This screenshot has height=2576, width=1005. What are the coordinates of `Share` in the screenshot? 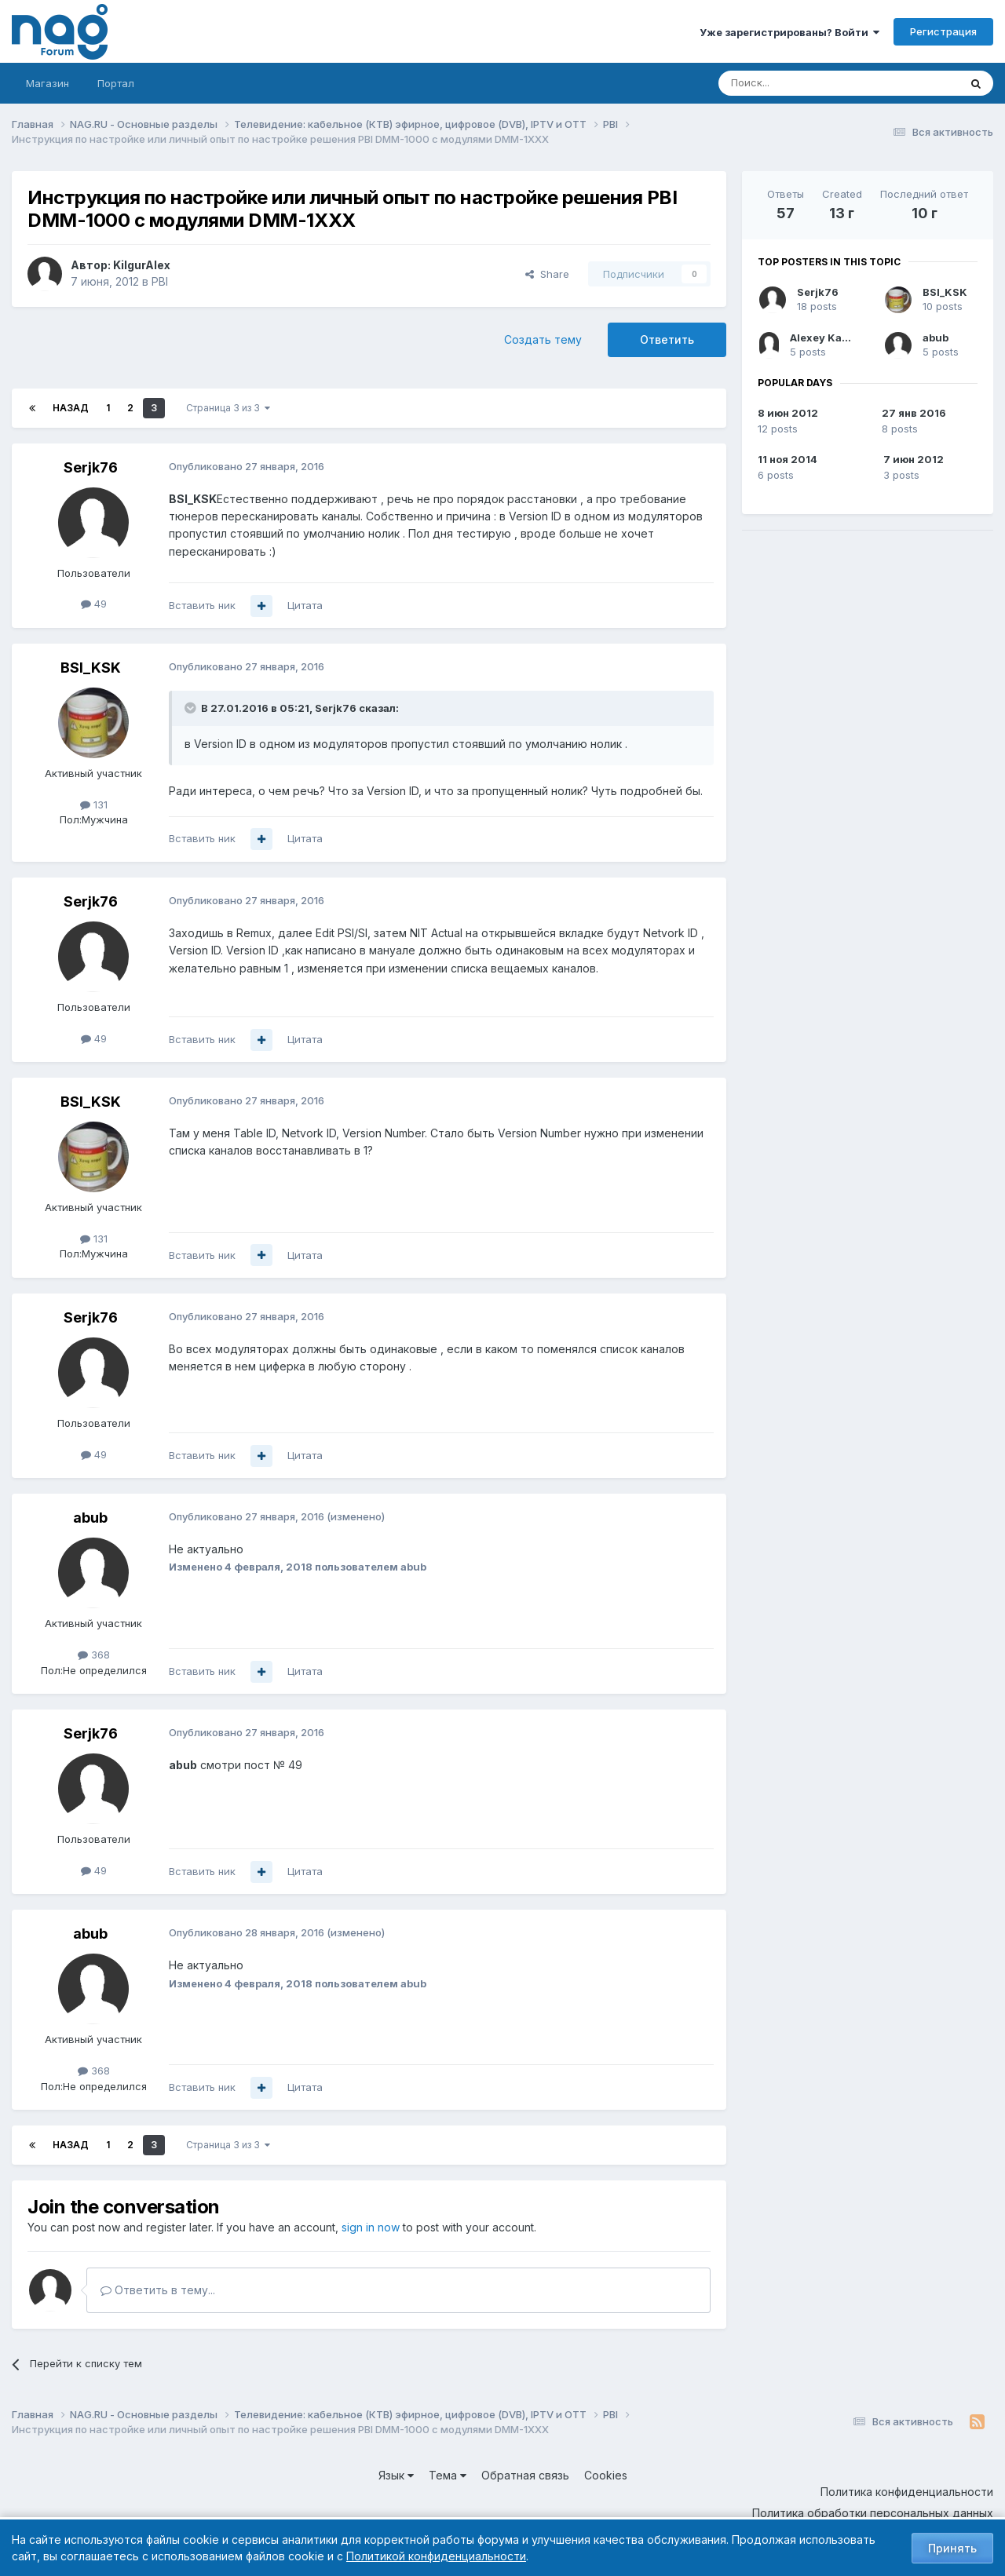 It's located at (547, 274).